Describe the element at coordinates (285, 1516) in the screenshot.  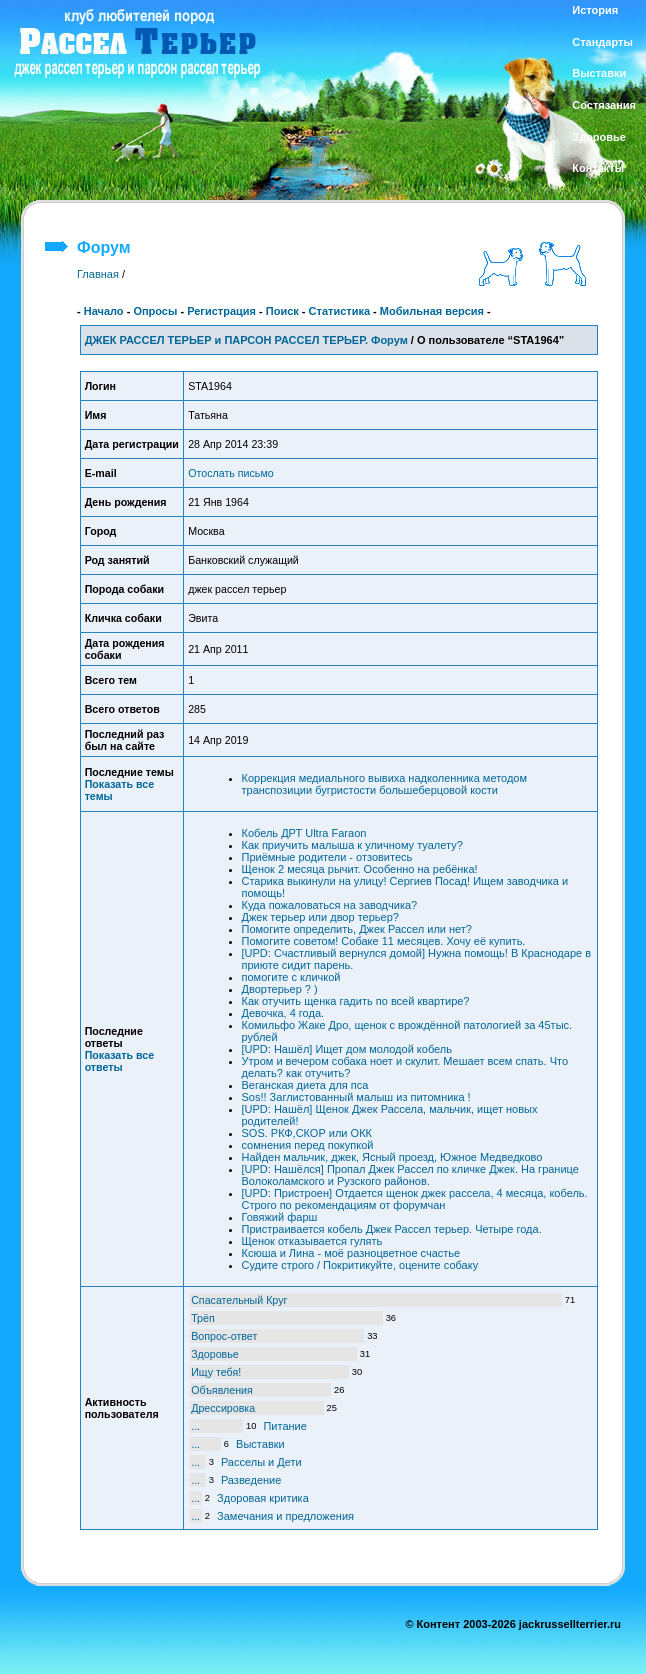
I see `Замечания и предложения` at that location.